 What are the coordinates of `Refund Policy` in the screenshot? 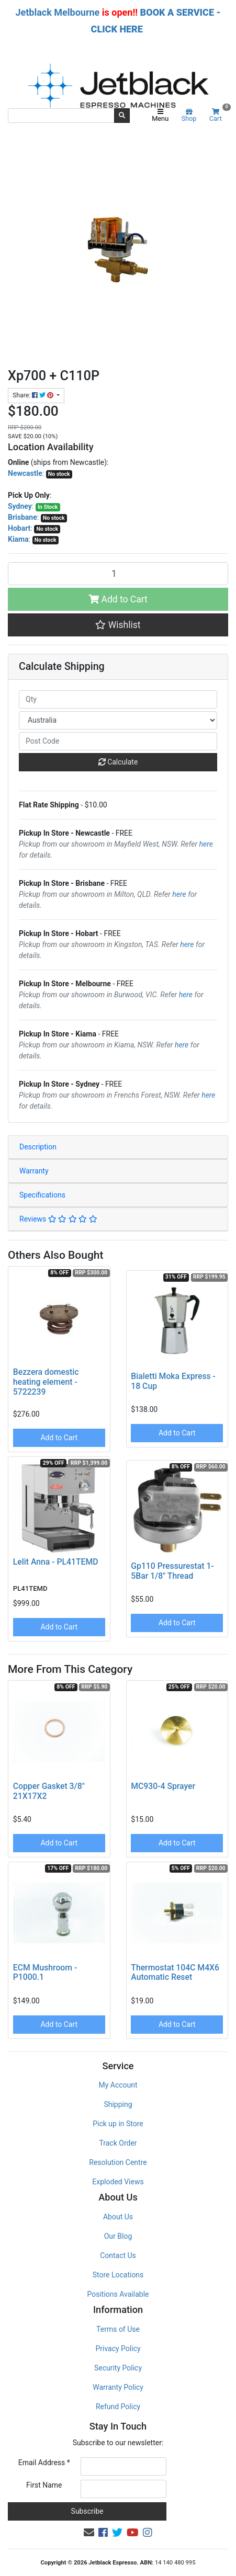 It's located at (118, 2406).